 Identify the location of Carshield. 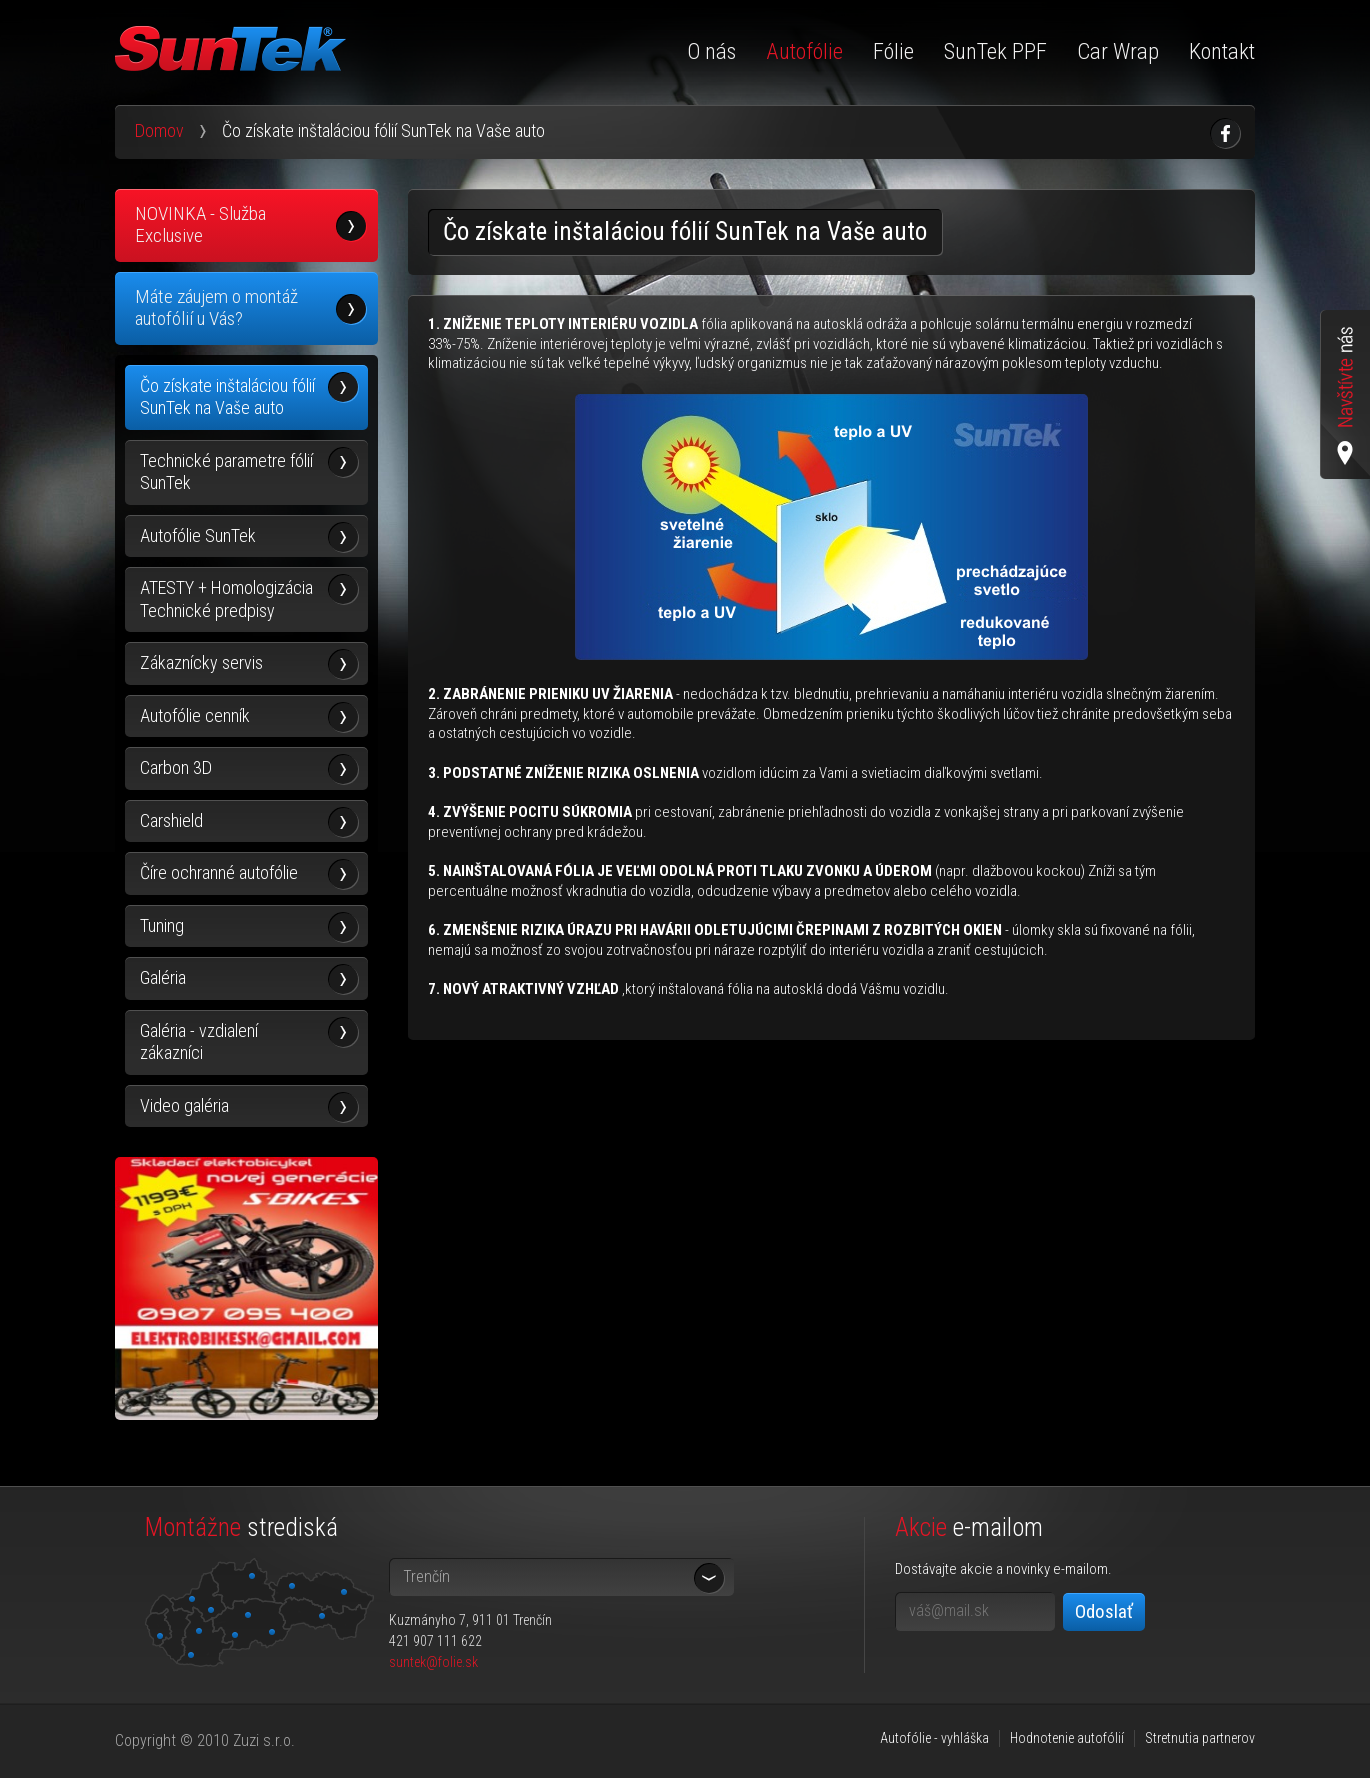
(171, 820).